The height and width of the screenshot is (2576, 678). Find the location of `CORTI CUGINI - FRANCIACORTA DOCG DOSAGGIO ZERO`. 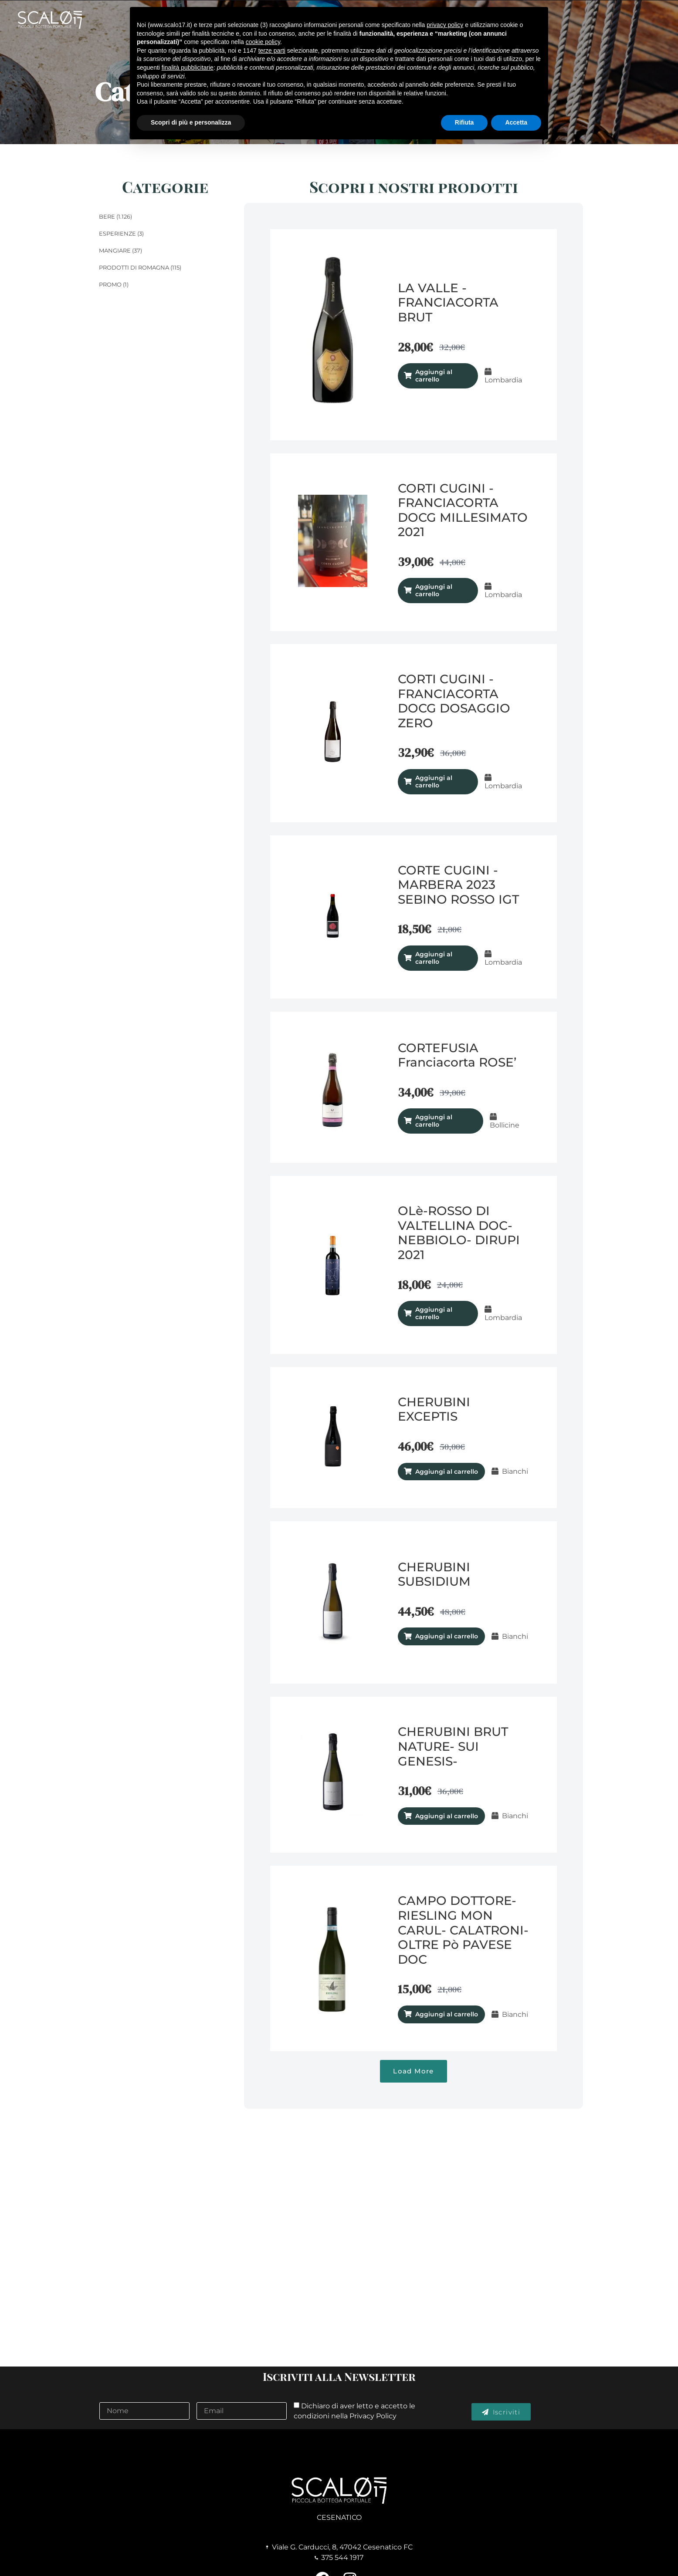

CORTI CUGINI - FRANCIACORTA DOCG DOSAGGIO ZERO is located at coordinates (454, 701).